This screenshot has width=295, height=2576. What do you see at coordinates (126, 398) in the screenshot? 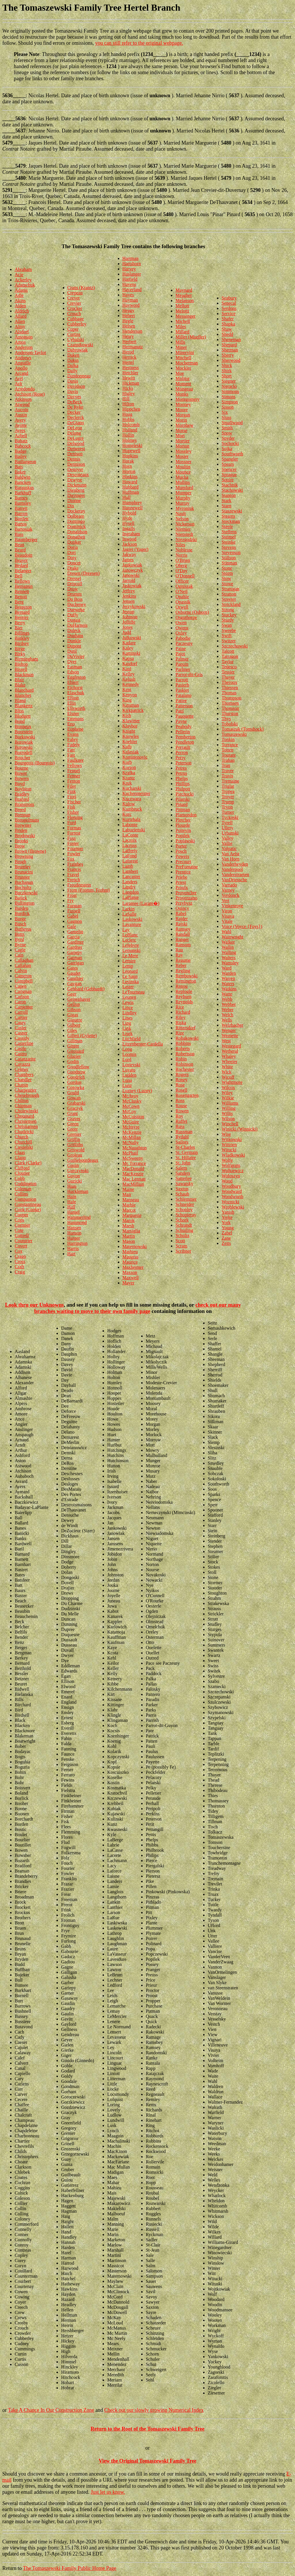
I see `Hill` at bounding box center [126, 398].